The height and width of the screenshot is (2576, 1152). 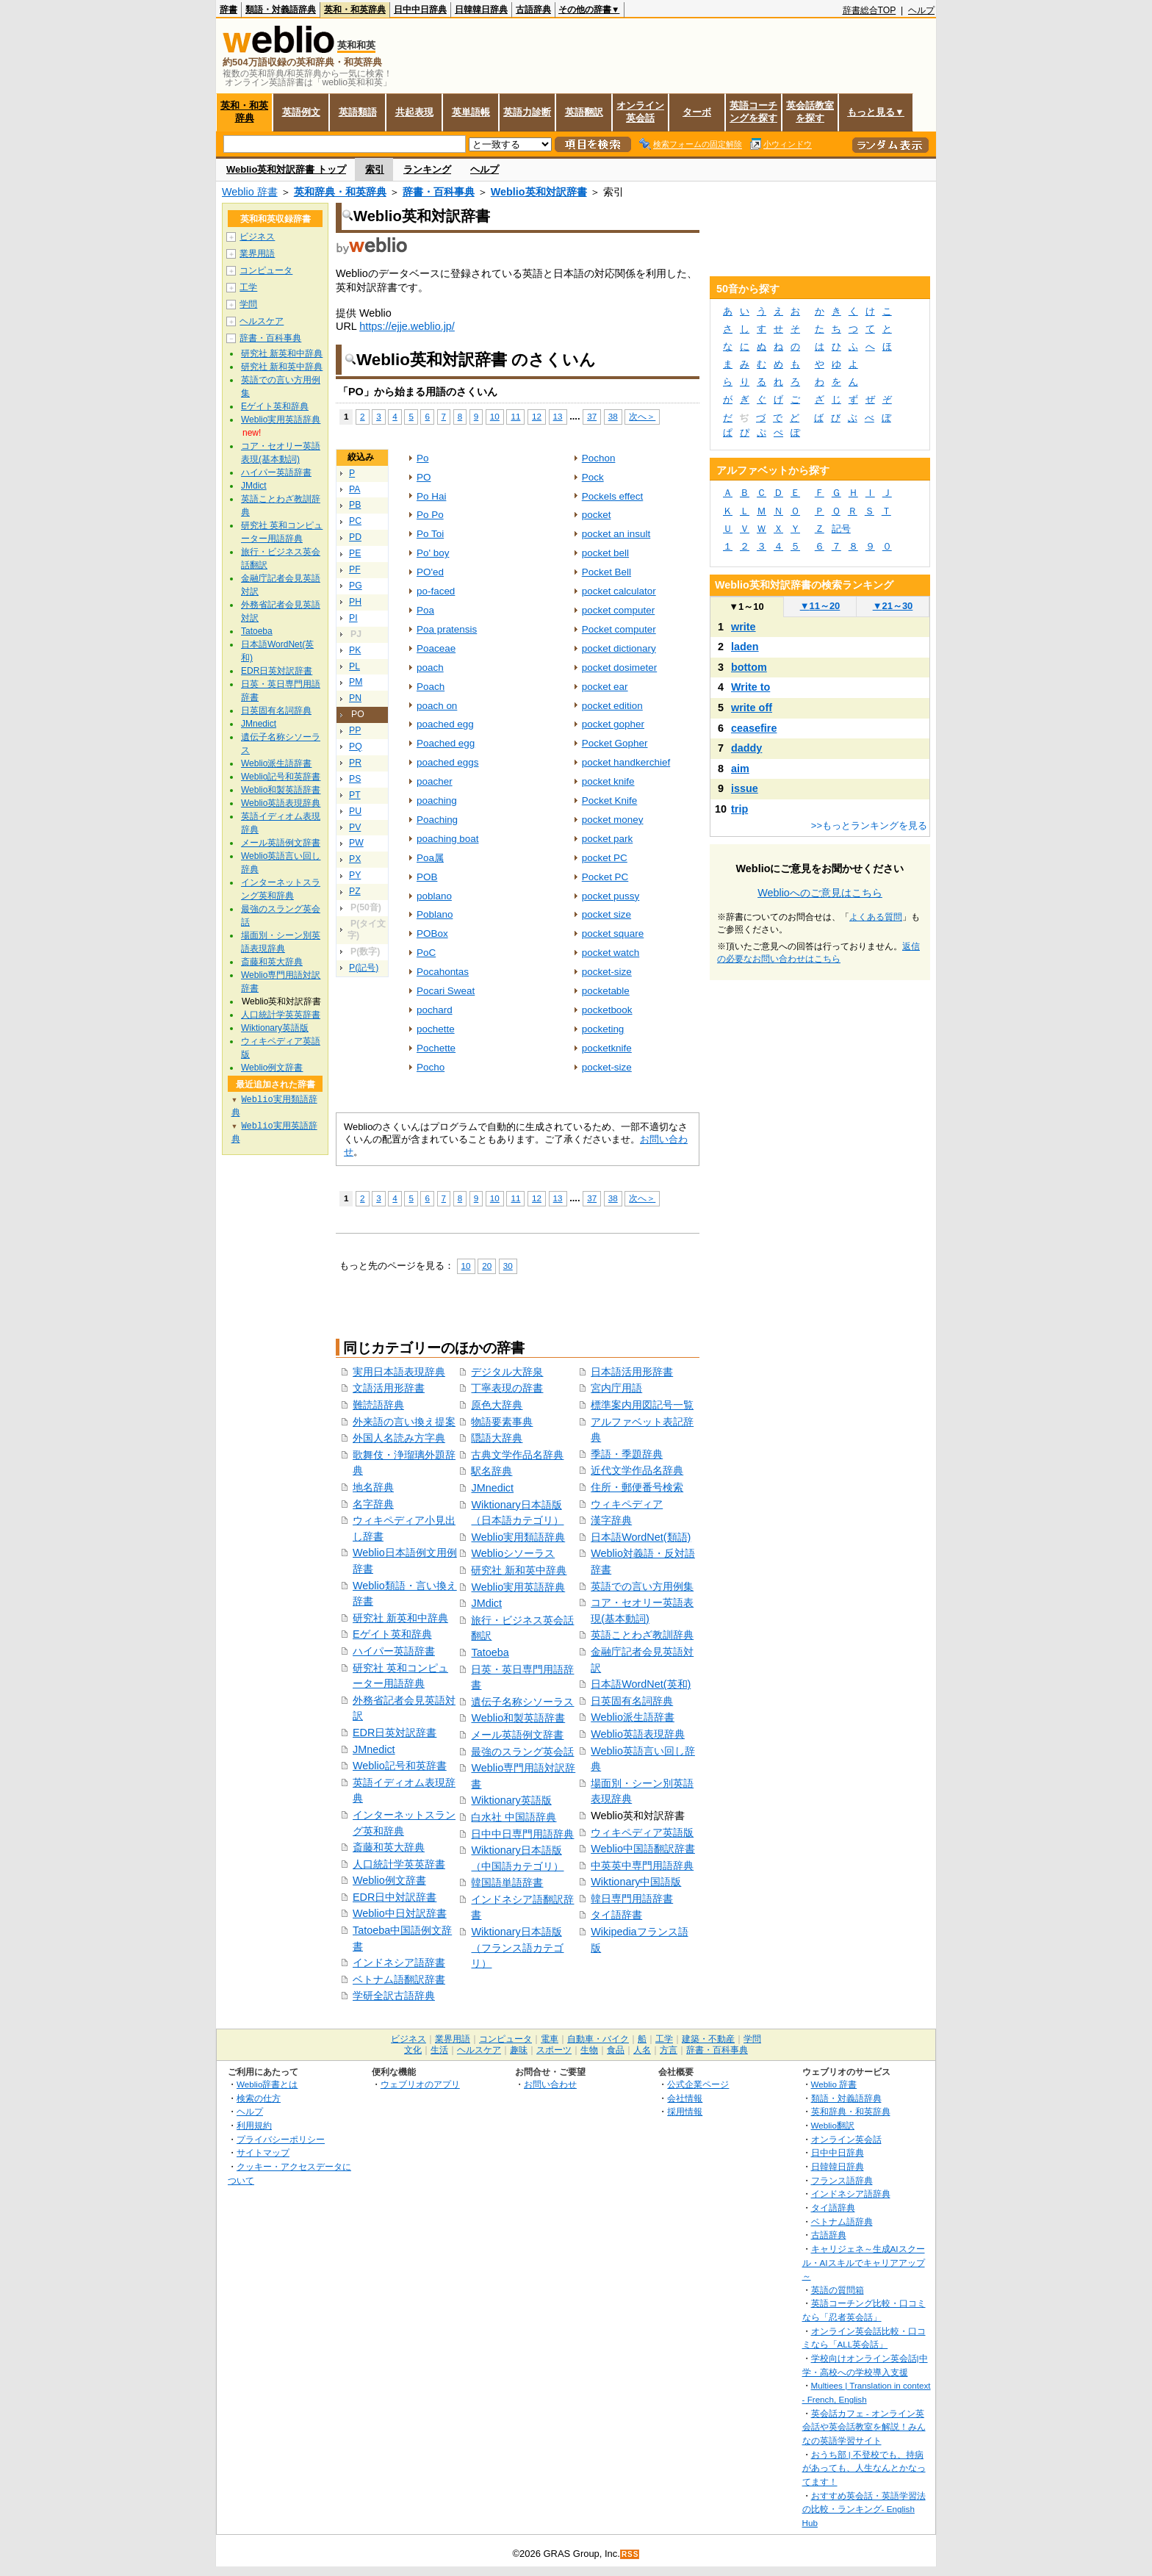 What do you see at coordinates (389, 1847) in the screenshot?
I see `斎藤和英大辞典` at bounding box center [389, 1847].